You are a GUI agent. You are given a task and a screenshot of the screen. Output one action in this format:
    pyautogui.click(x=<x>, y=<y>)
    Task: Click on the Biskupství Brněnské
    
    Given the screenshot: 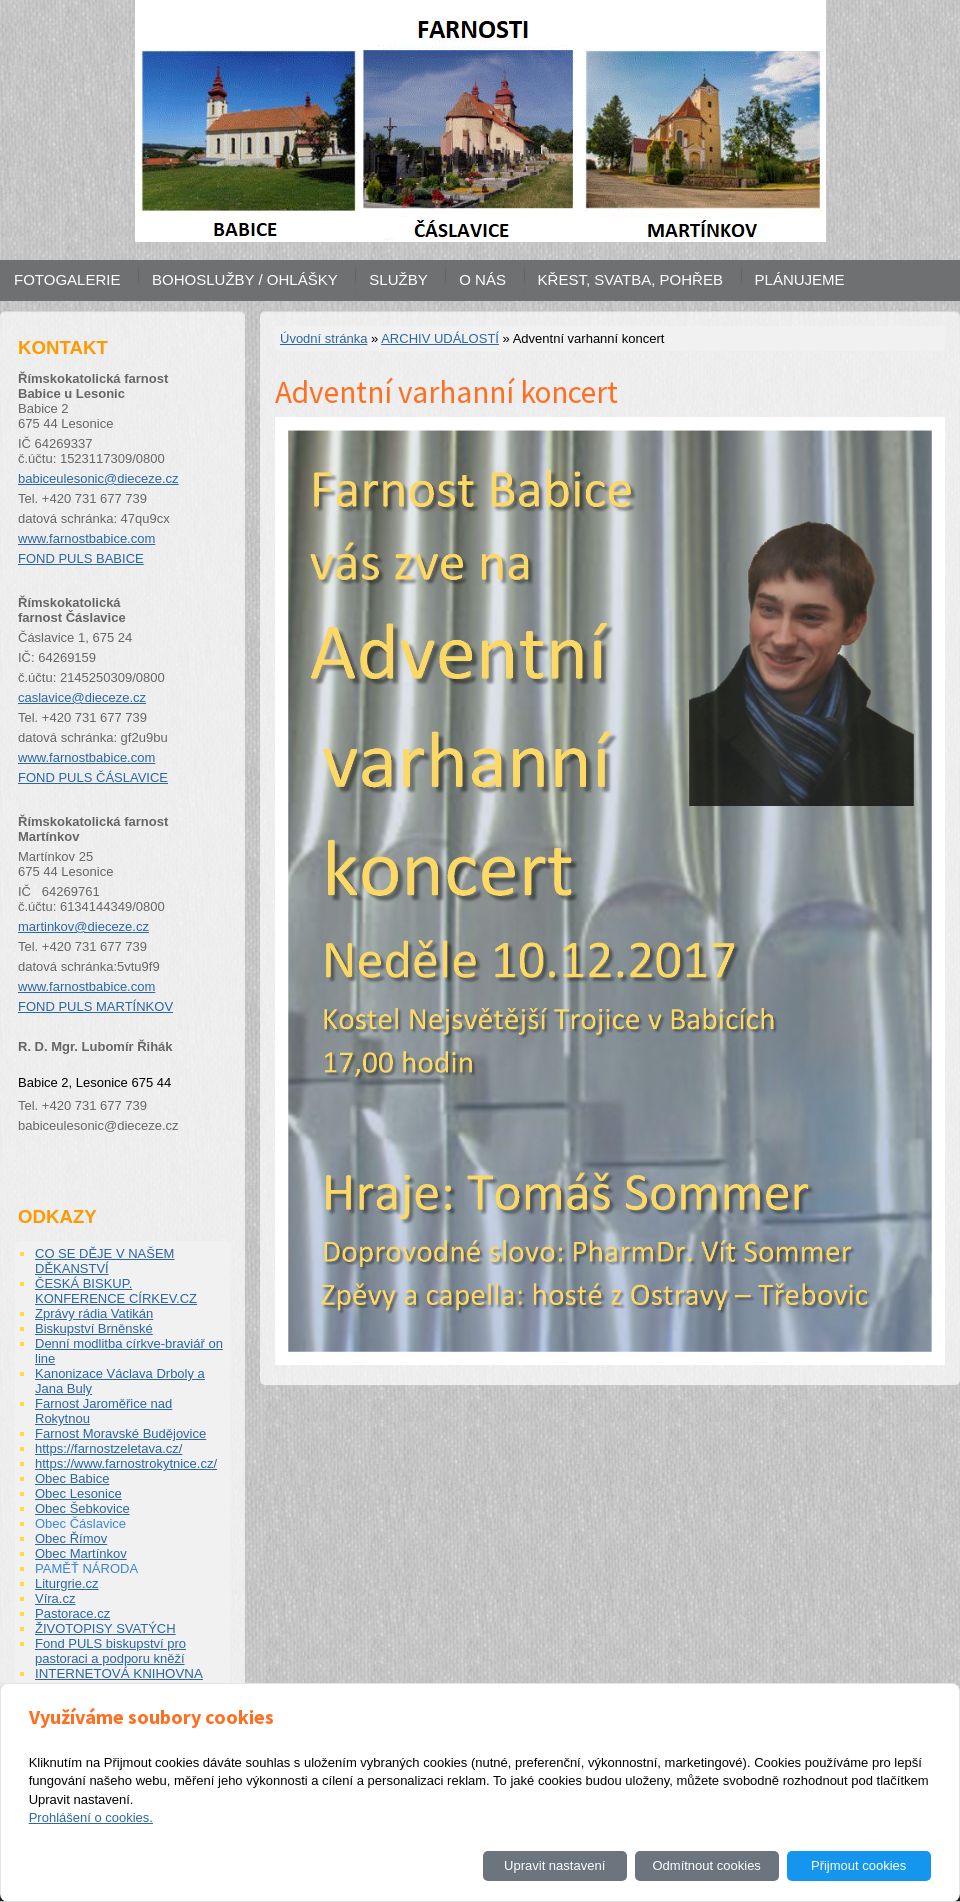 What is the action you would take?
    pyautogui.click(x=94, y=1328)
    